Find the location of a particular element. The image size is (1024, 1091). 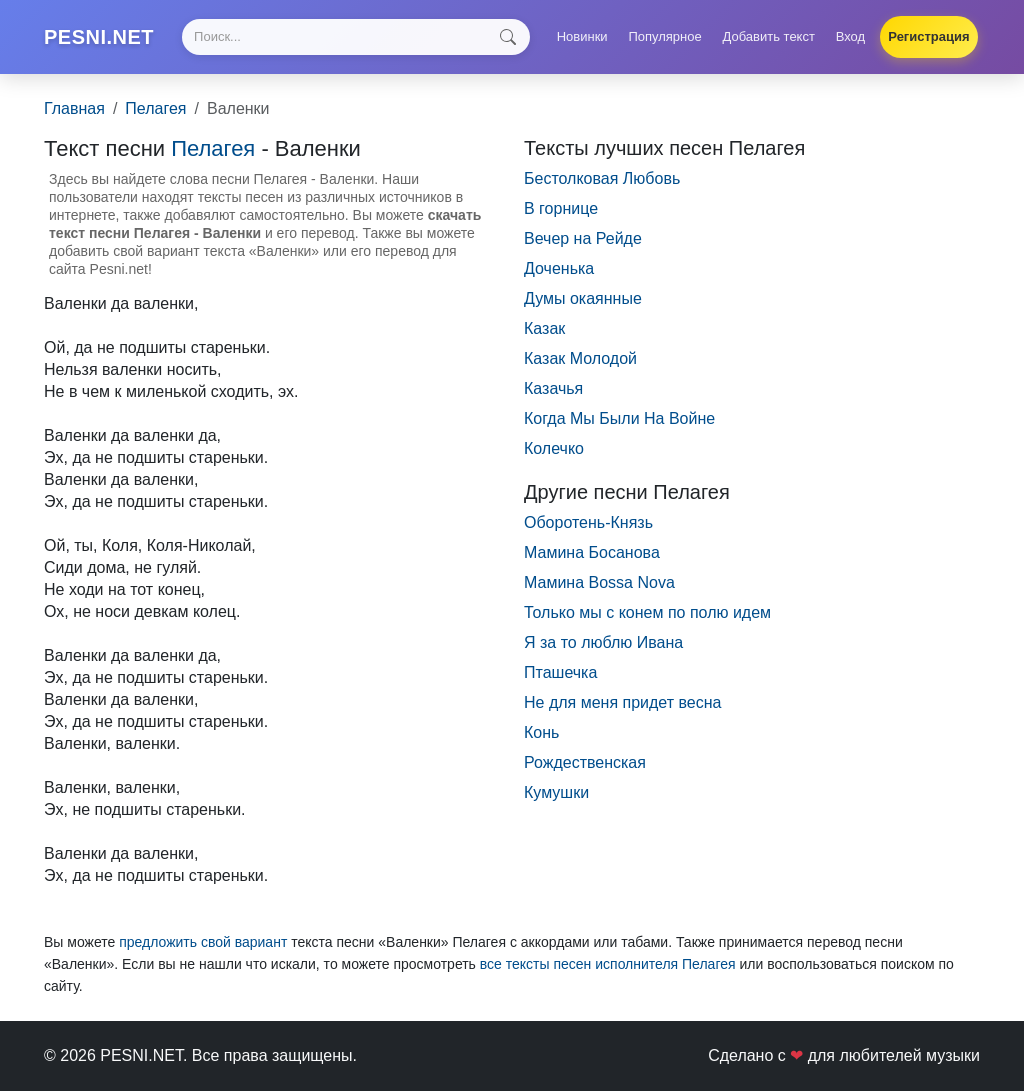

Кумушки is located at coordinates (556, 792).